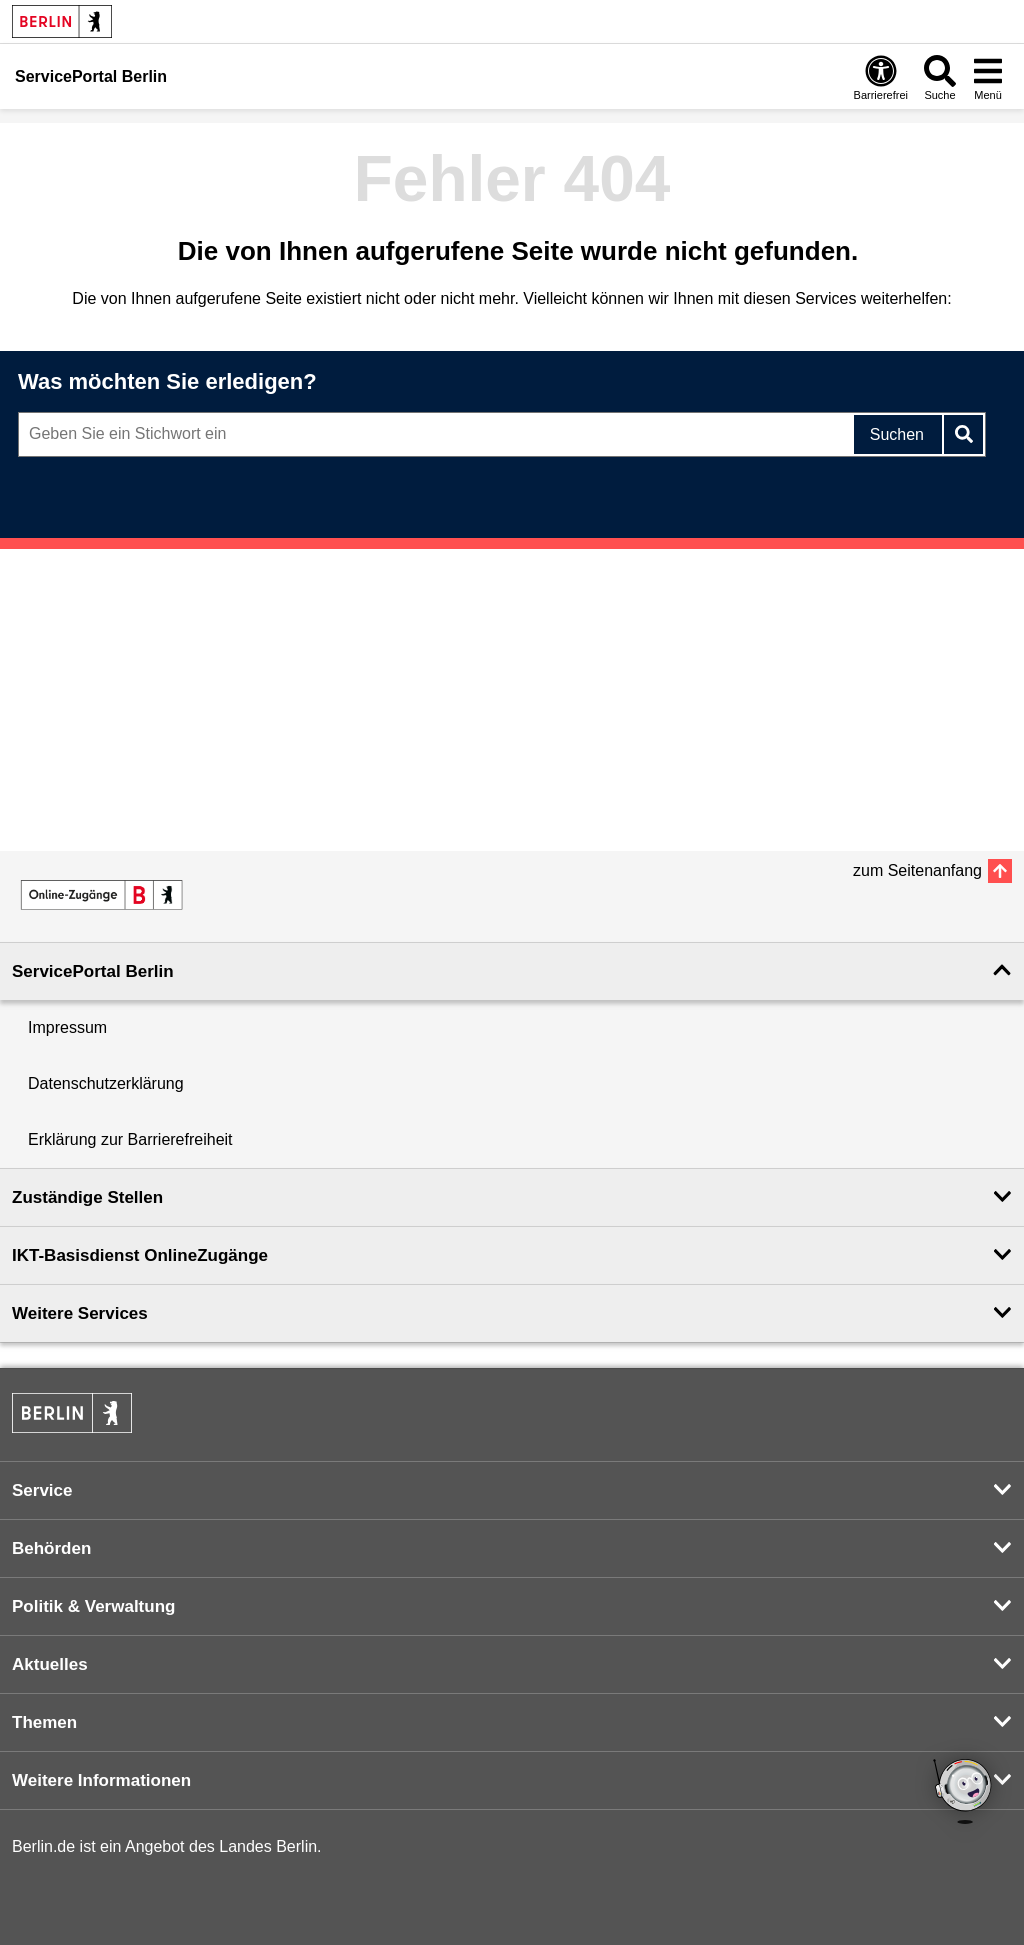  What do you see at coordinates (917, 870) in the screenshot?
I see `zum Seitenanfang` at bounding box center [917, 870].